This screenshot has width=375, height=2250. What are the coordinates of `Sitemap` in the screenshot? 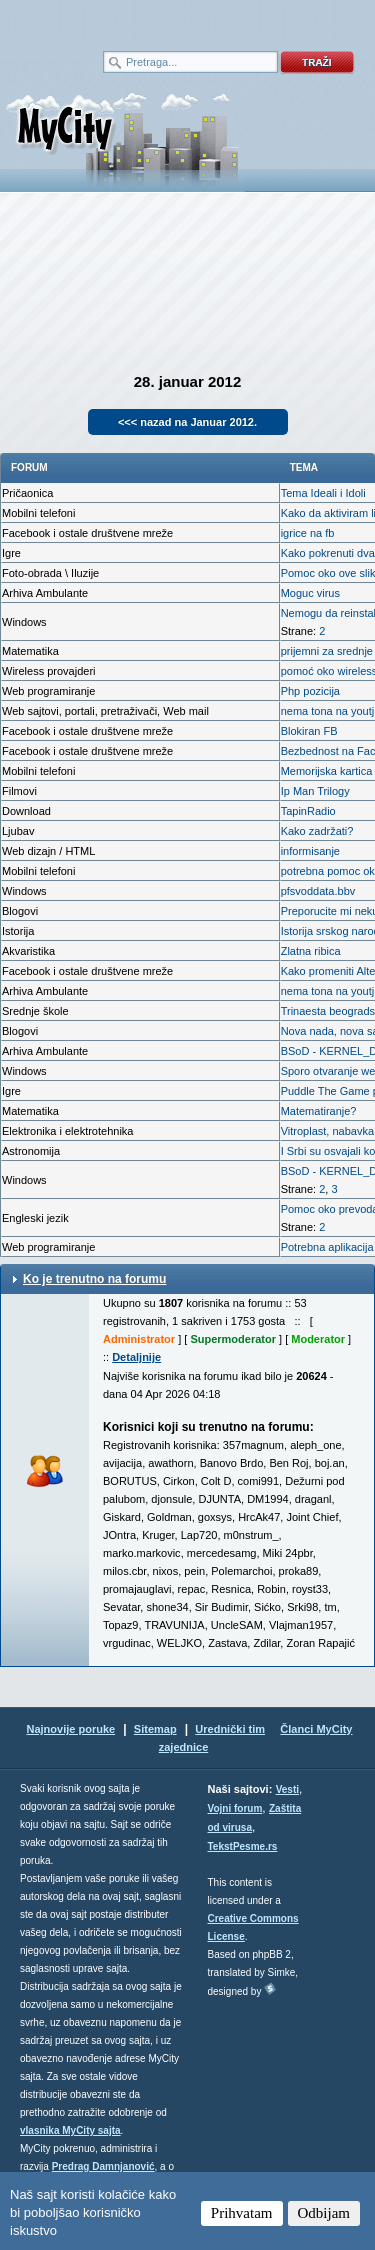 It's located at (155, 1729).